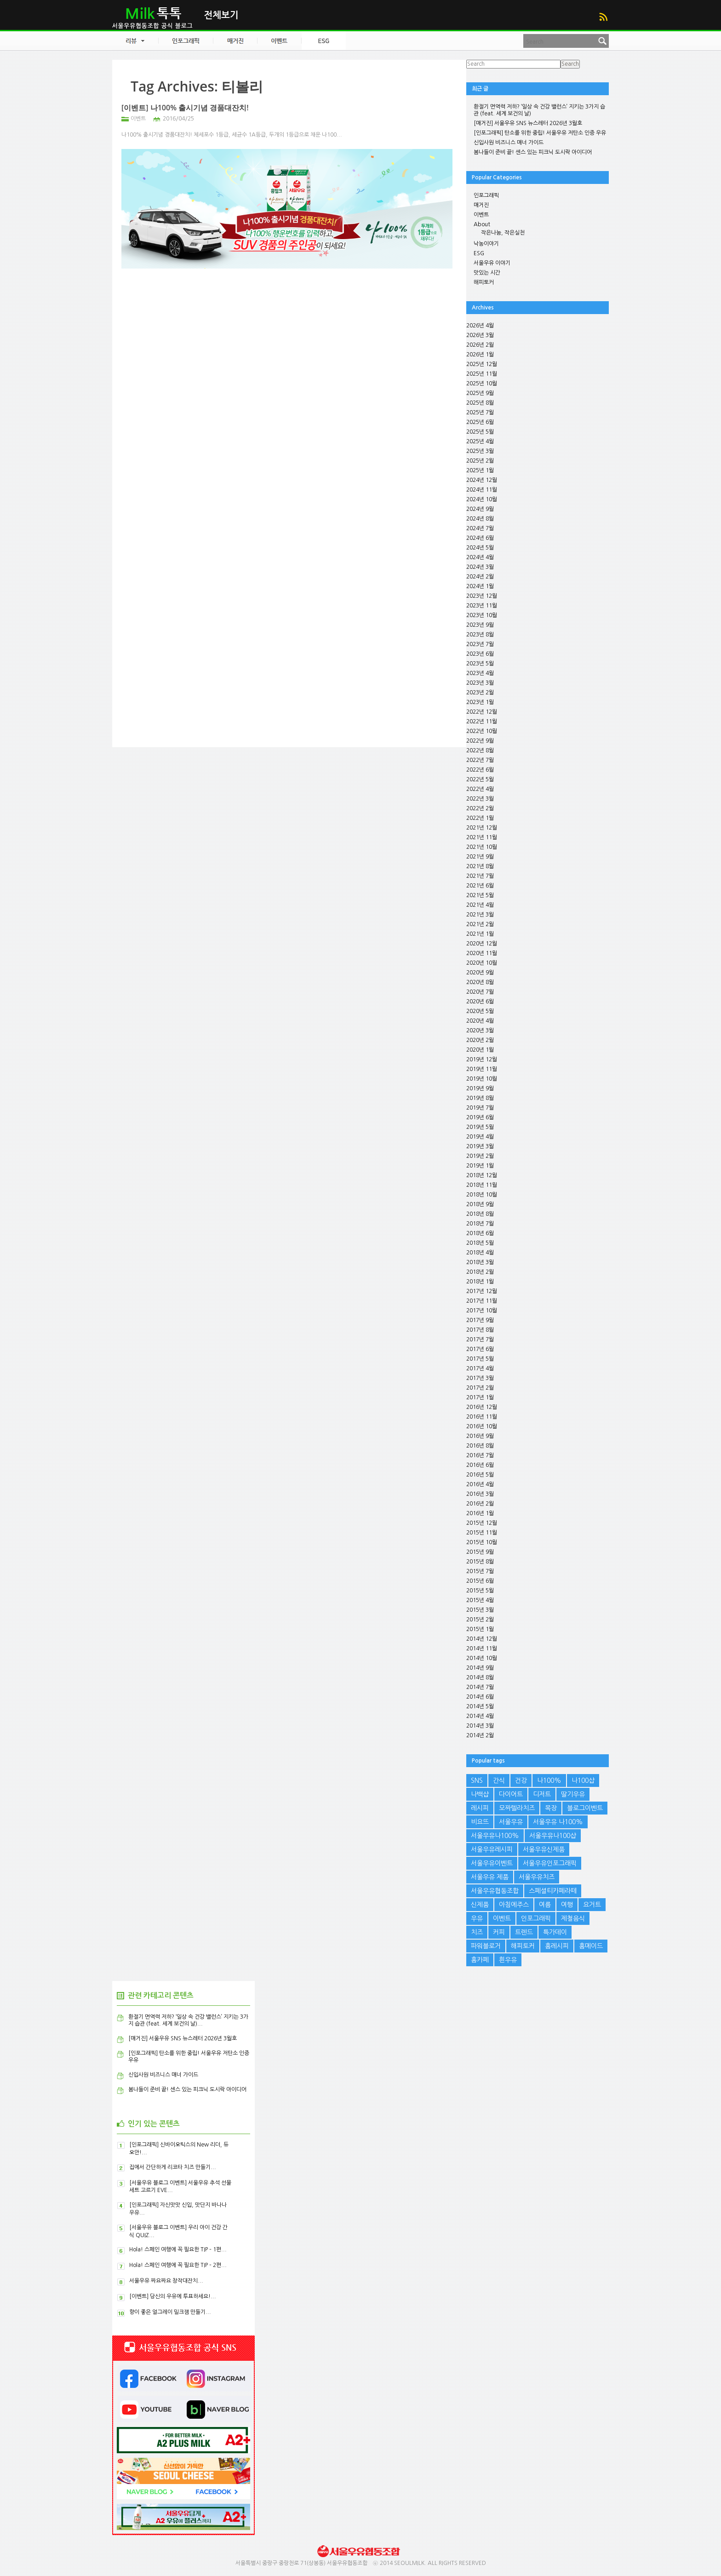 This screenshot has width=721, height=2576. What do you see at coordinates (480, 1127) in the screenshot?
I see `2019년 5월` at bounding box center [480, 1127].